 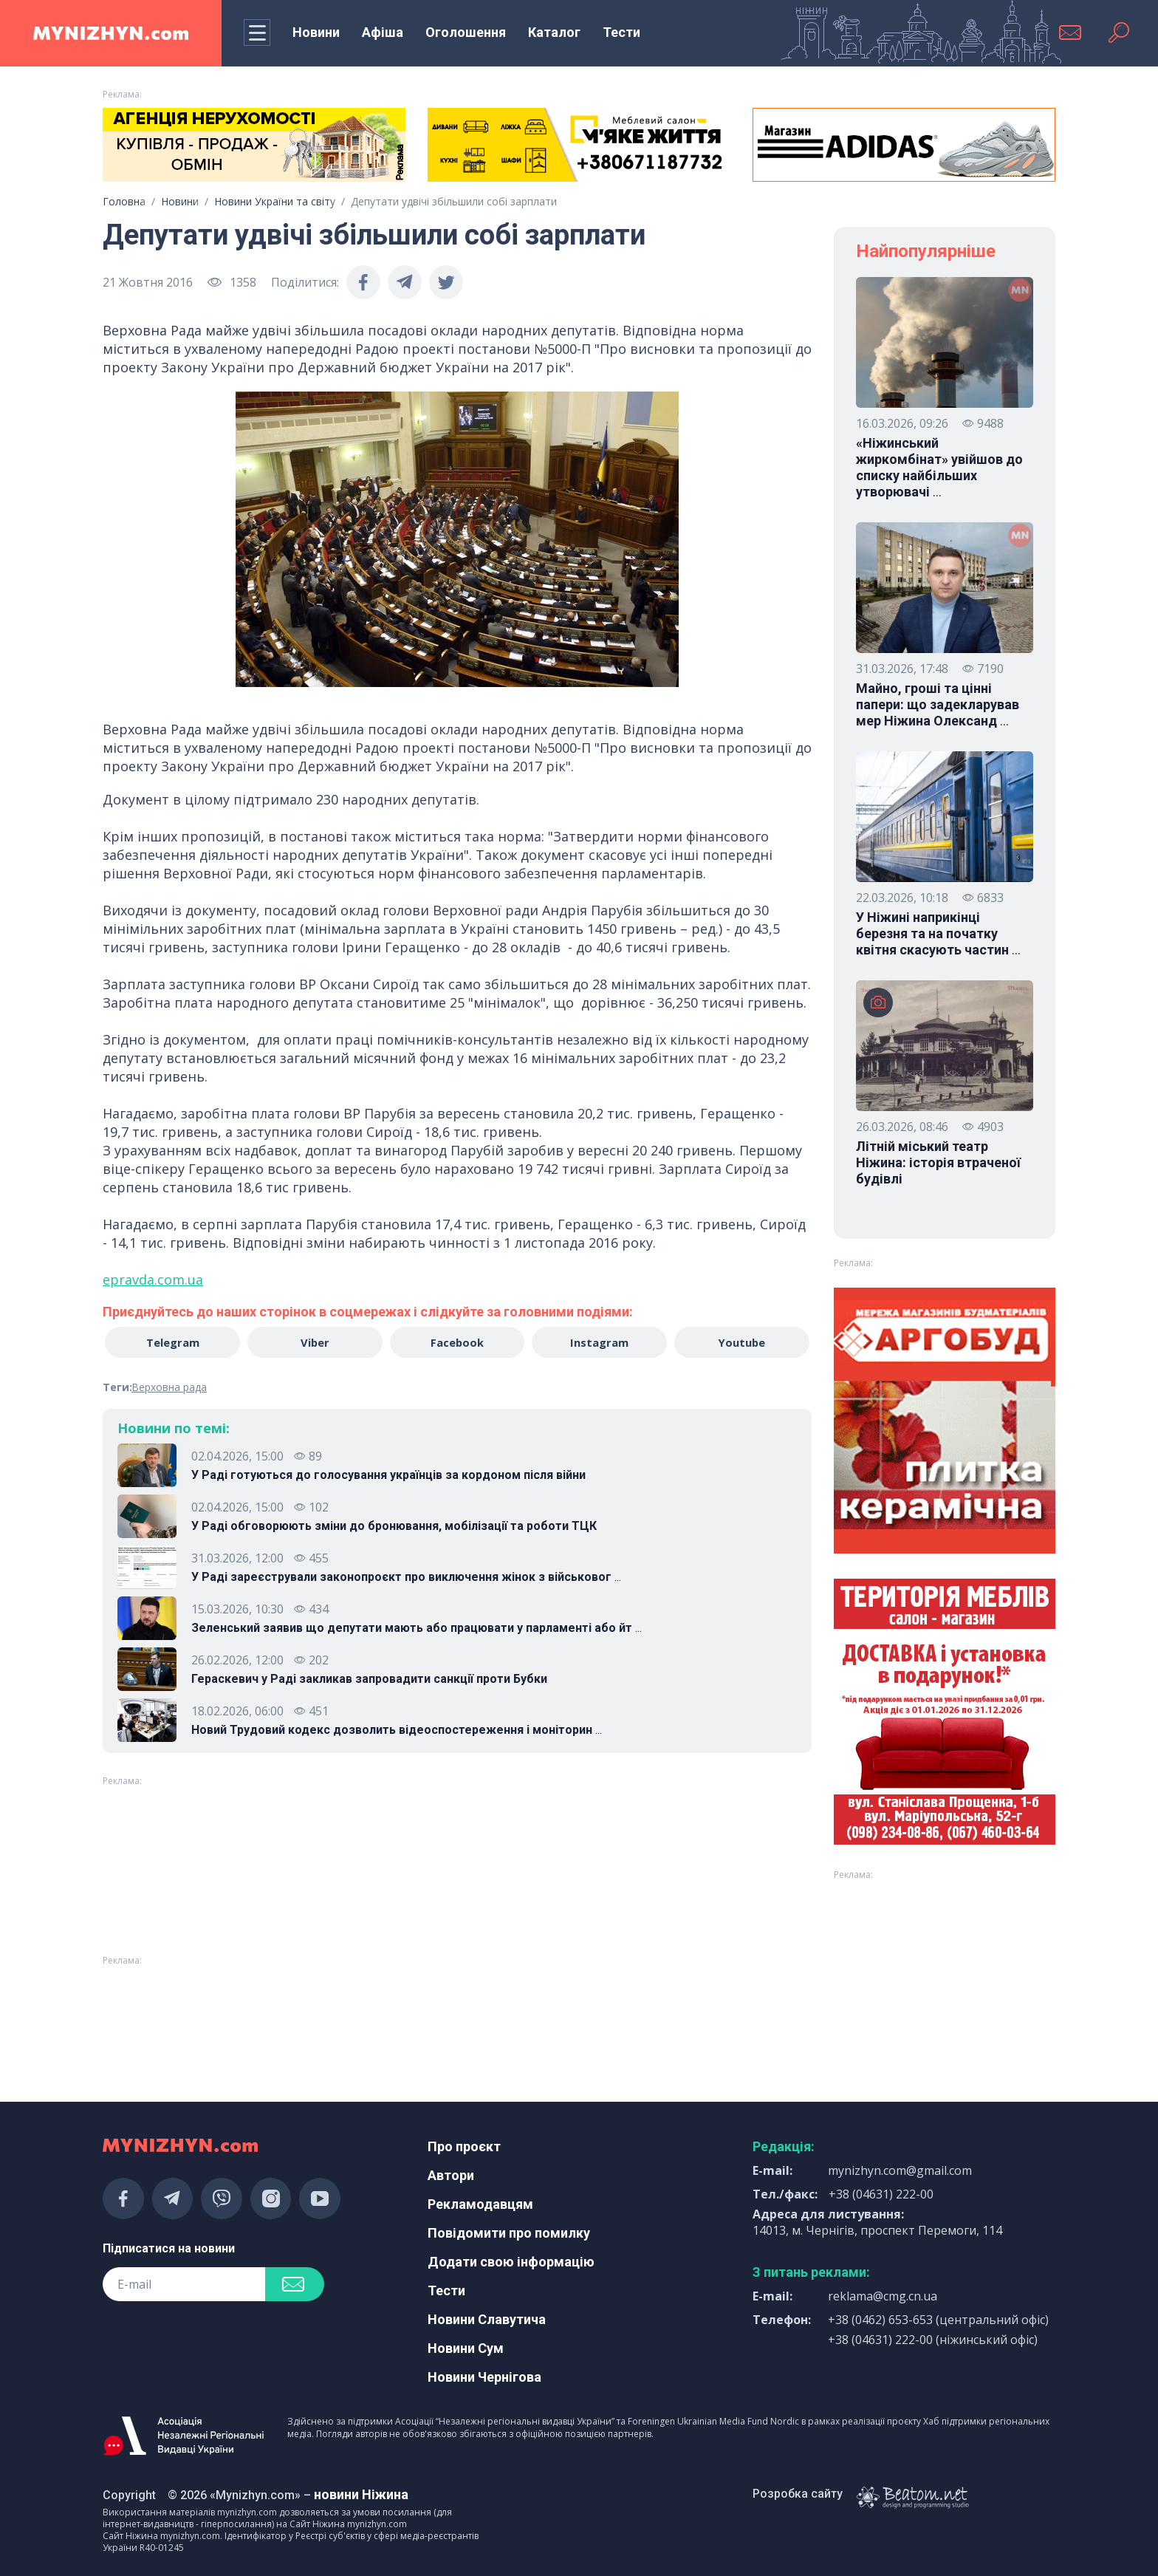 What do you see at coordinates (394, 1527) in the screenshot?
I see `У Раді обговорюють зміни до бронювання, мобілізації та роботи ТЦК` at bounding box center [394, 1527].